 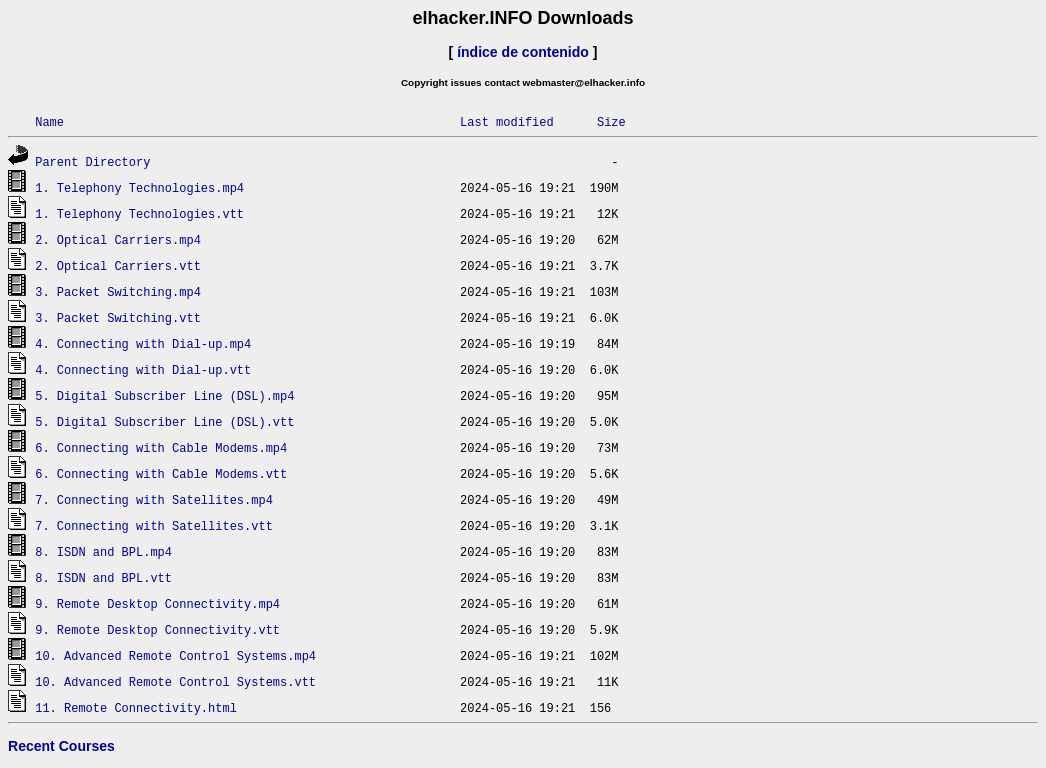 What do you see at coordinates (139, 187) in the screenshot?
I see `1. Telephony Technologies.mp4` at bounding box center [139, 187].